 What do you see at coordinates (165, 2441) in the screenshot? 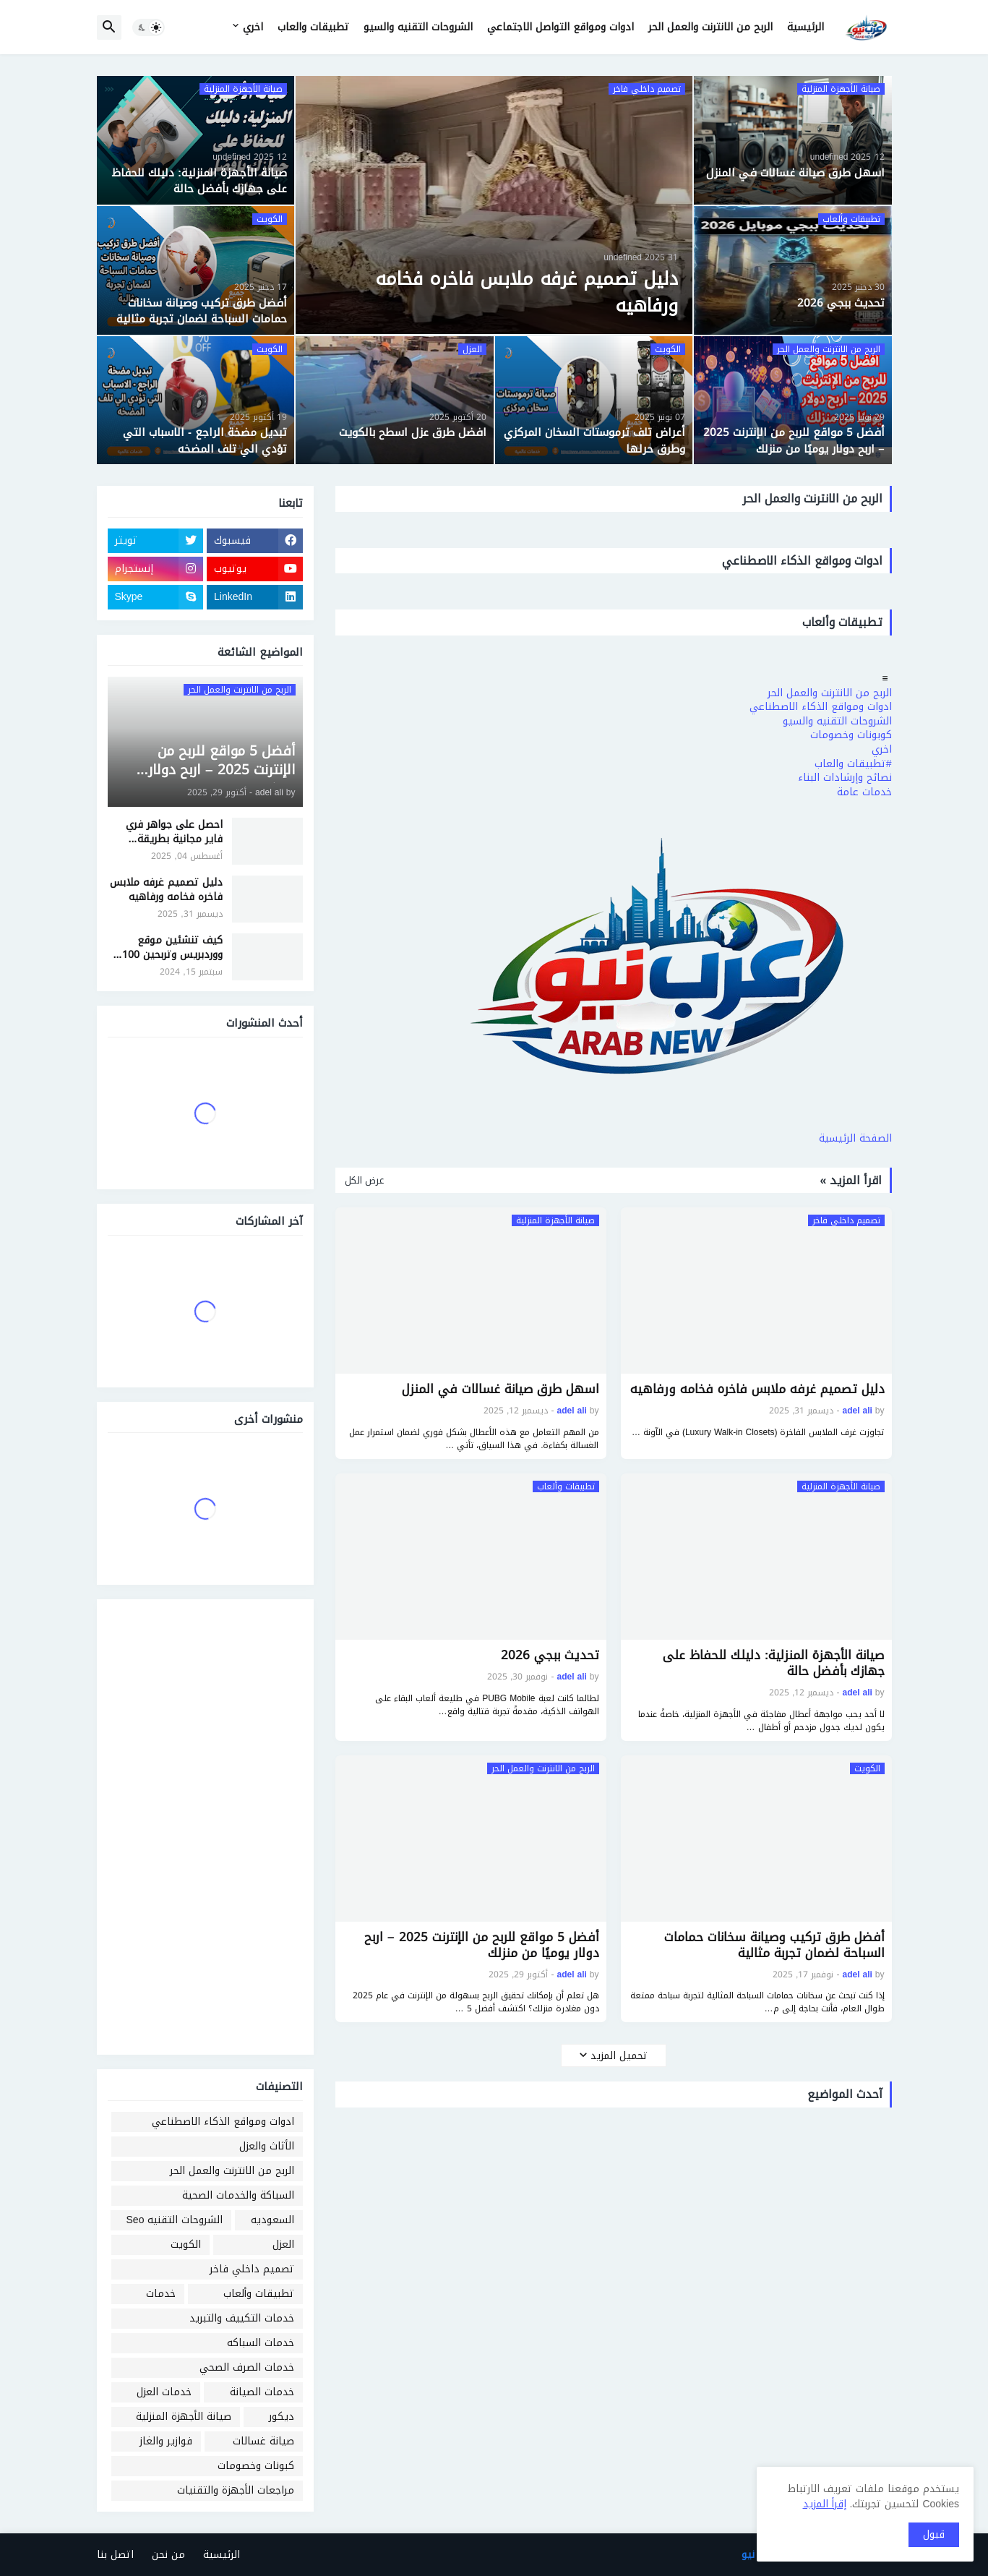
I see `فوازير والغاز` at bounding box center [165, 2441].